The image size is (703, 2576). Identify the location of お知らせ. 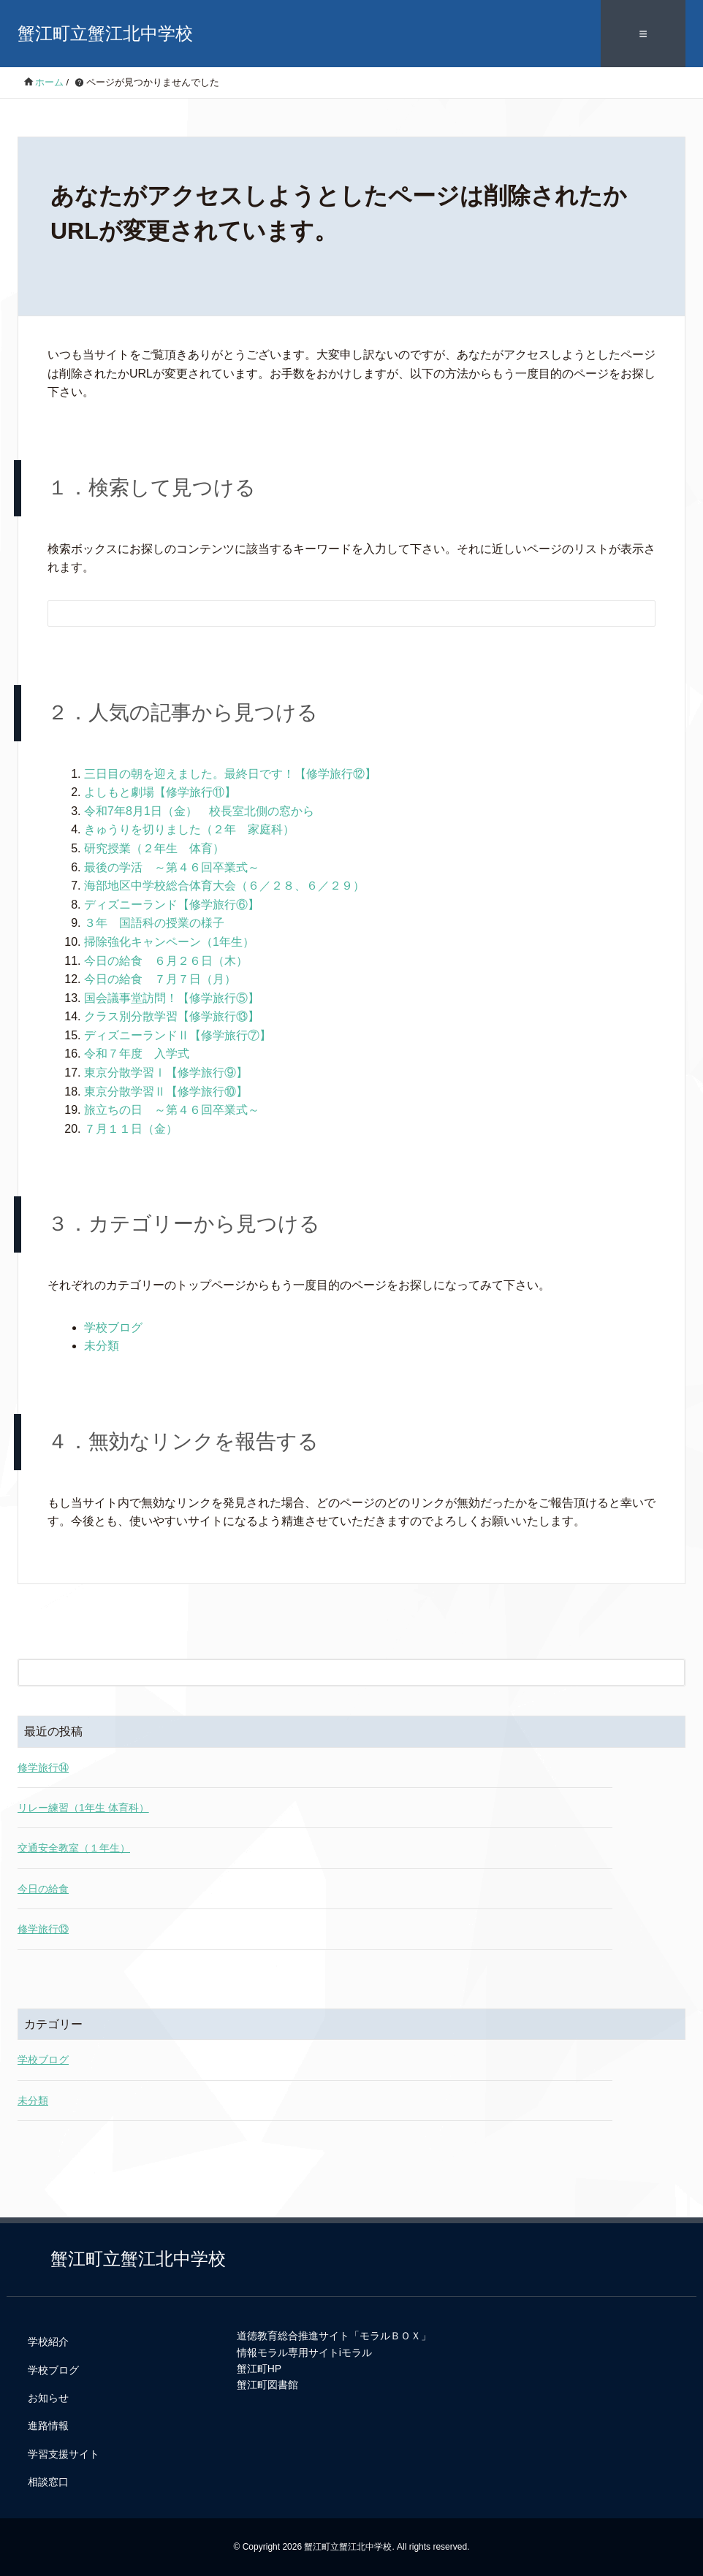
(48, 2398).